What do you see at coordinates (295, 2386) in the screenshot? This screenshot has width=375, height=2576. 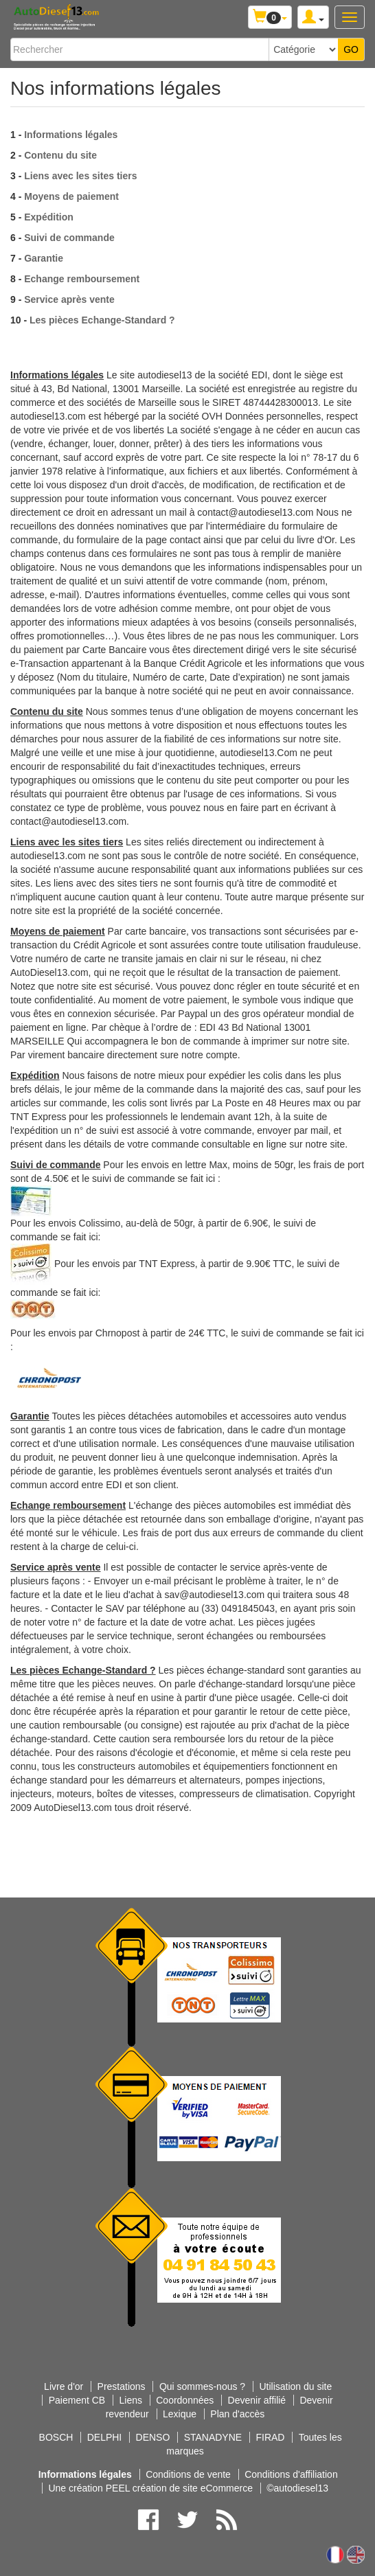 I see `Utilisation du site` at bounding box center [295, 2386].